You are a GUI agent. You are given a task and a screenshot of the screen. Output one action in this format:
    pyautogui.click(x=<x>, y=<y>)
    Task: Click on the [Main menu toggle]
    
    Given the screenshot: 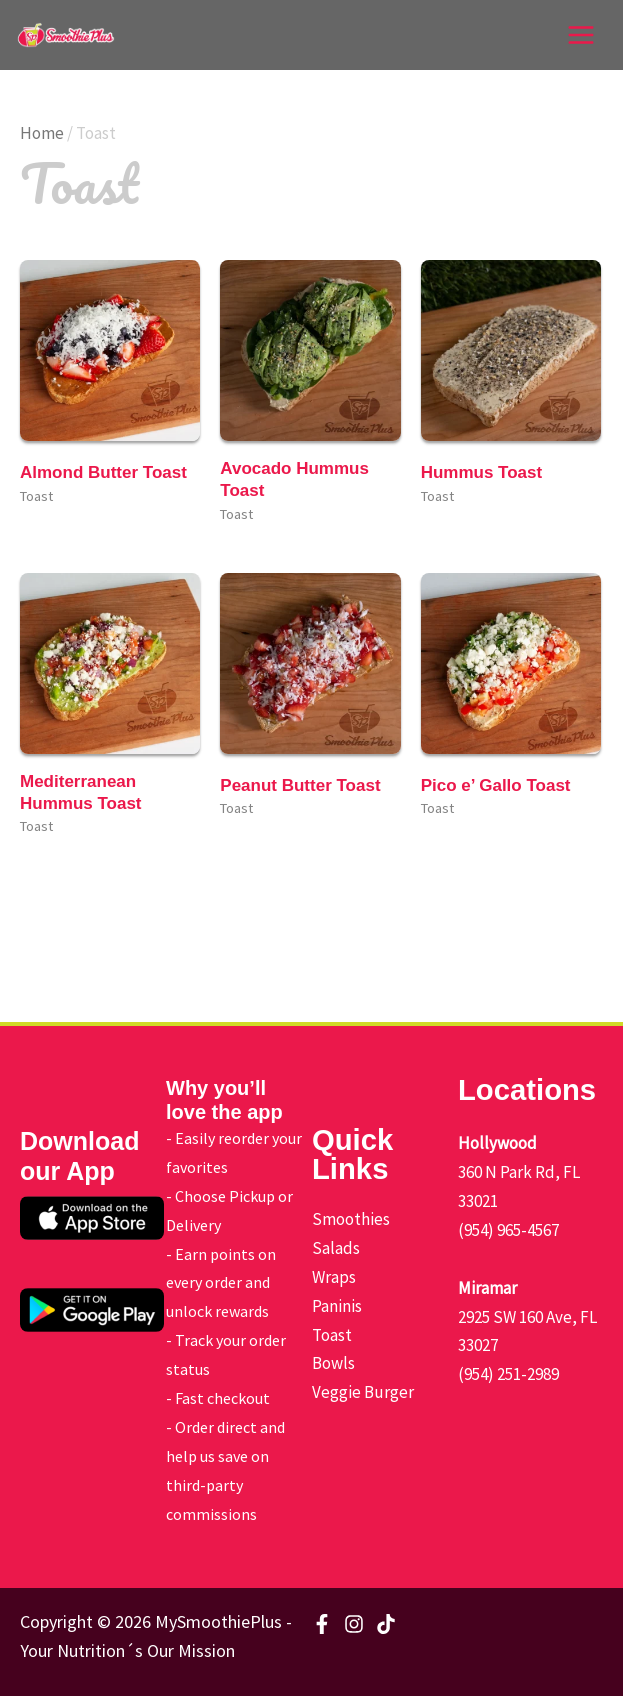 What is the action you would take?
    pyautogui.click(x=581, y=35)
    